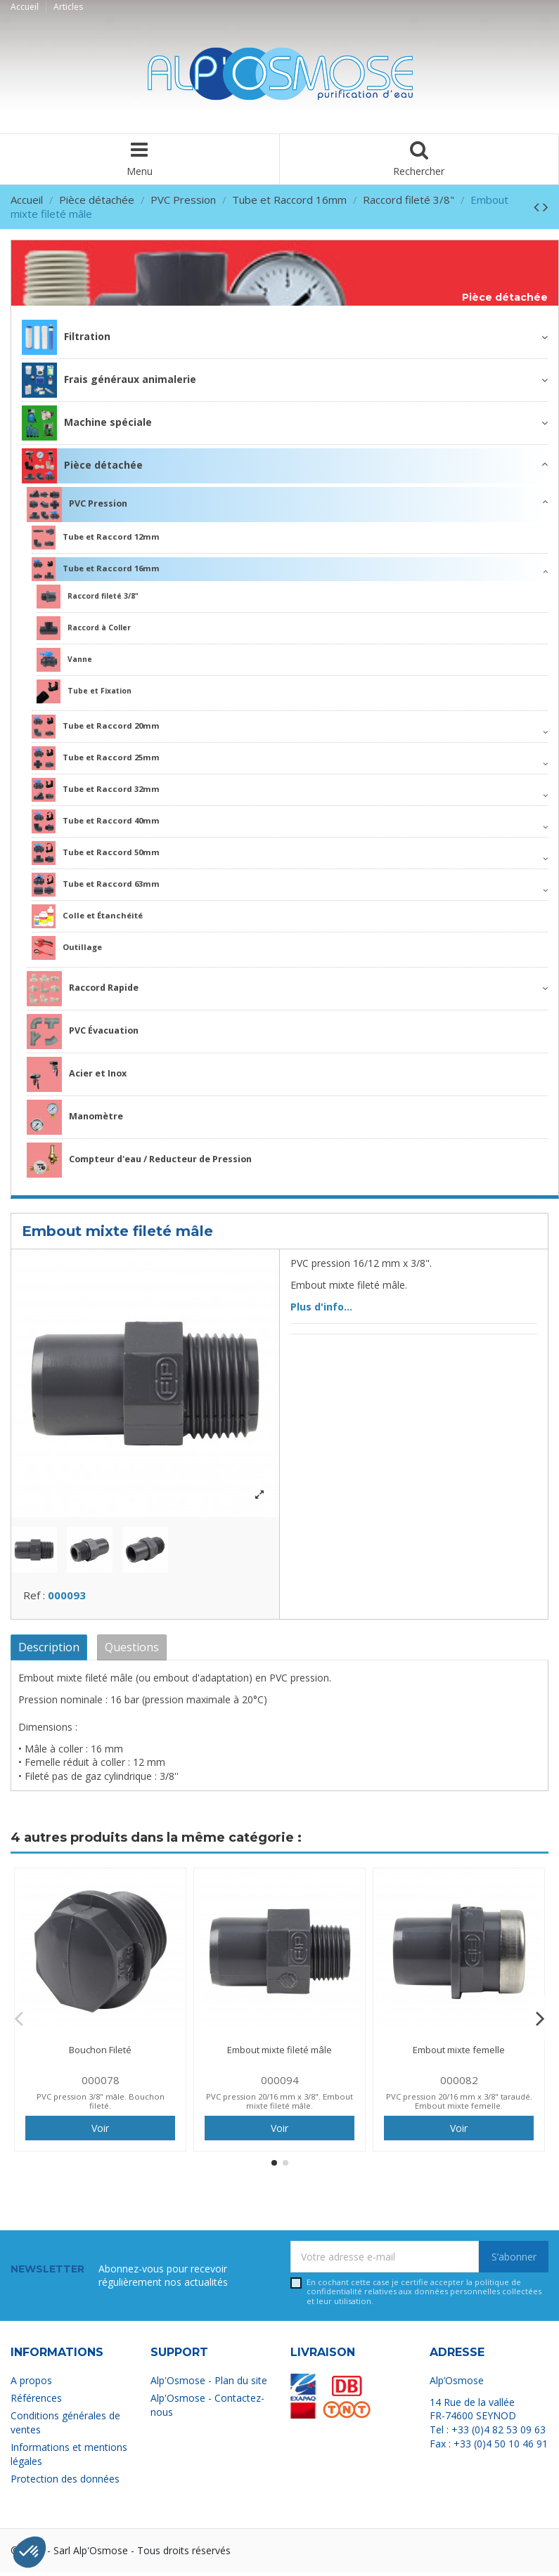 This screenshot has height=2576, width=559. What do you see at coordinates (68, 7) in the screenshot?
I see `Articles` at bounding box center [68, 7].